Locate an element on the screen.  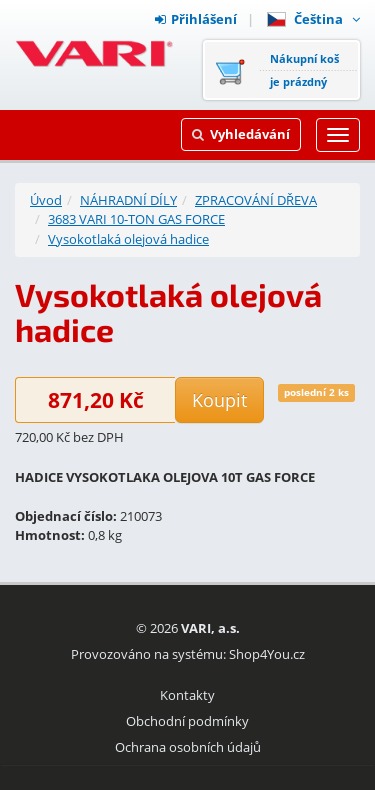
Úvod is located at coordinates (46, 200).